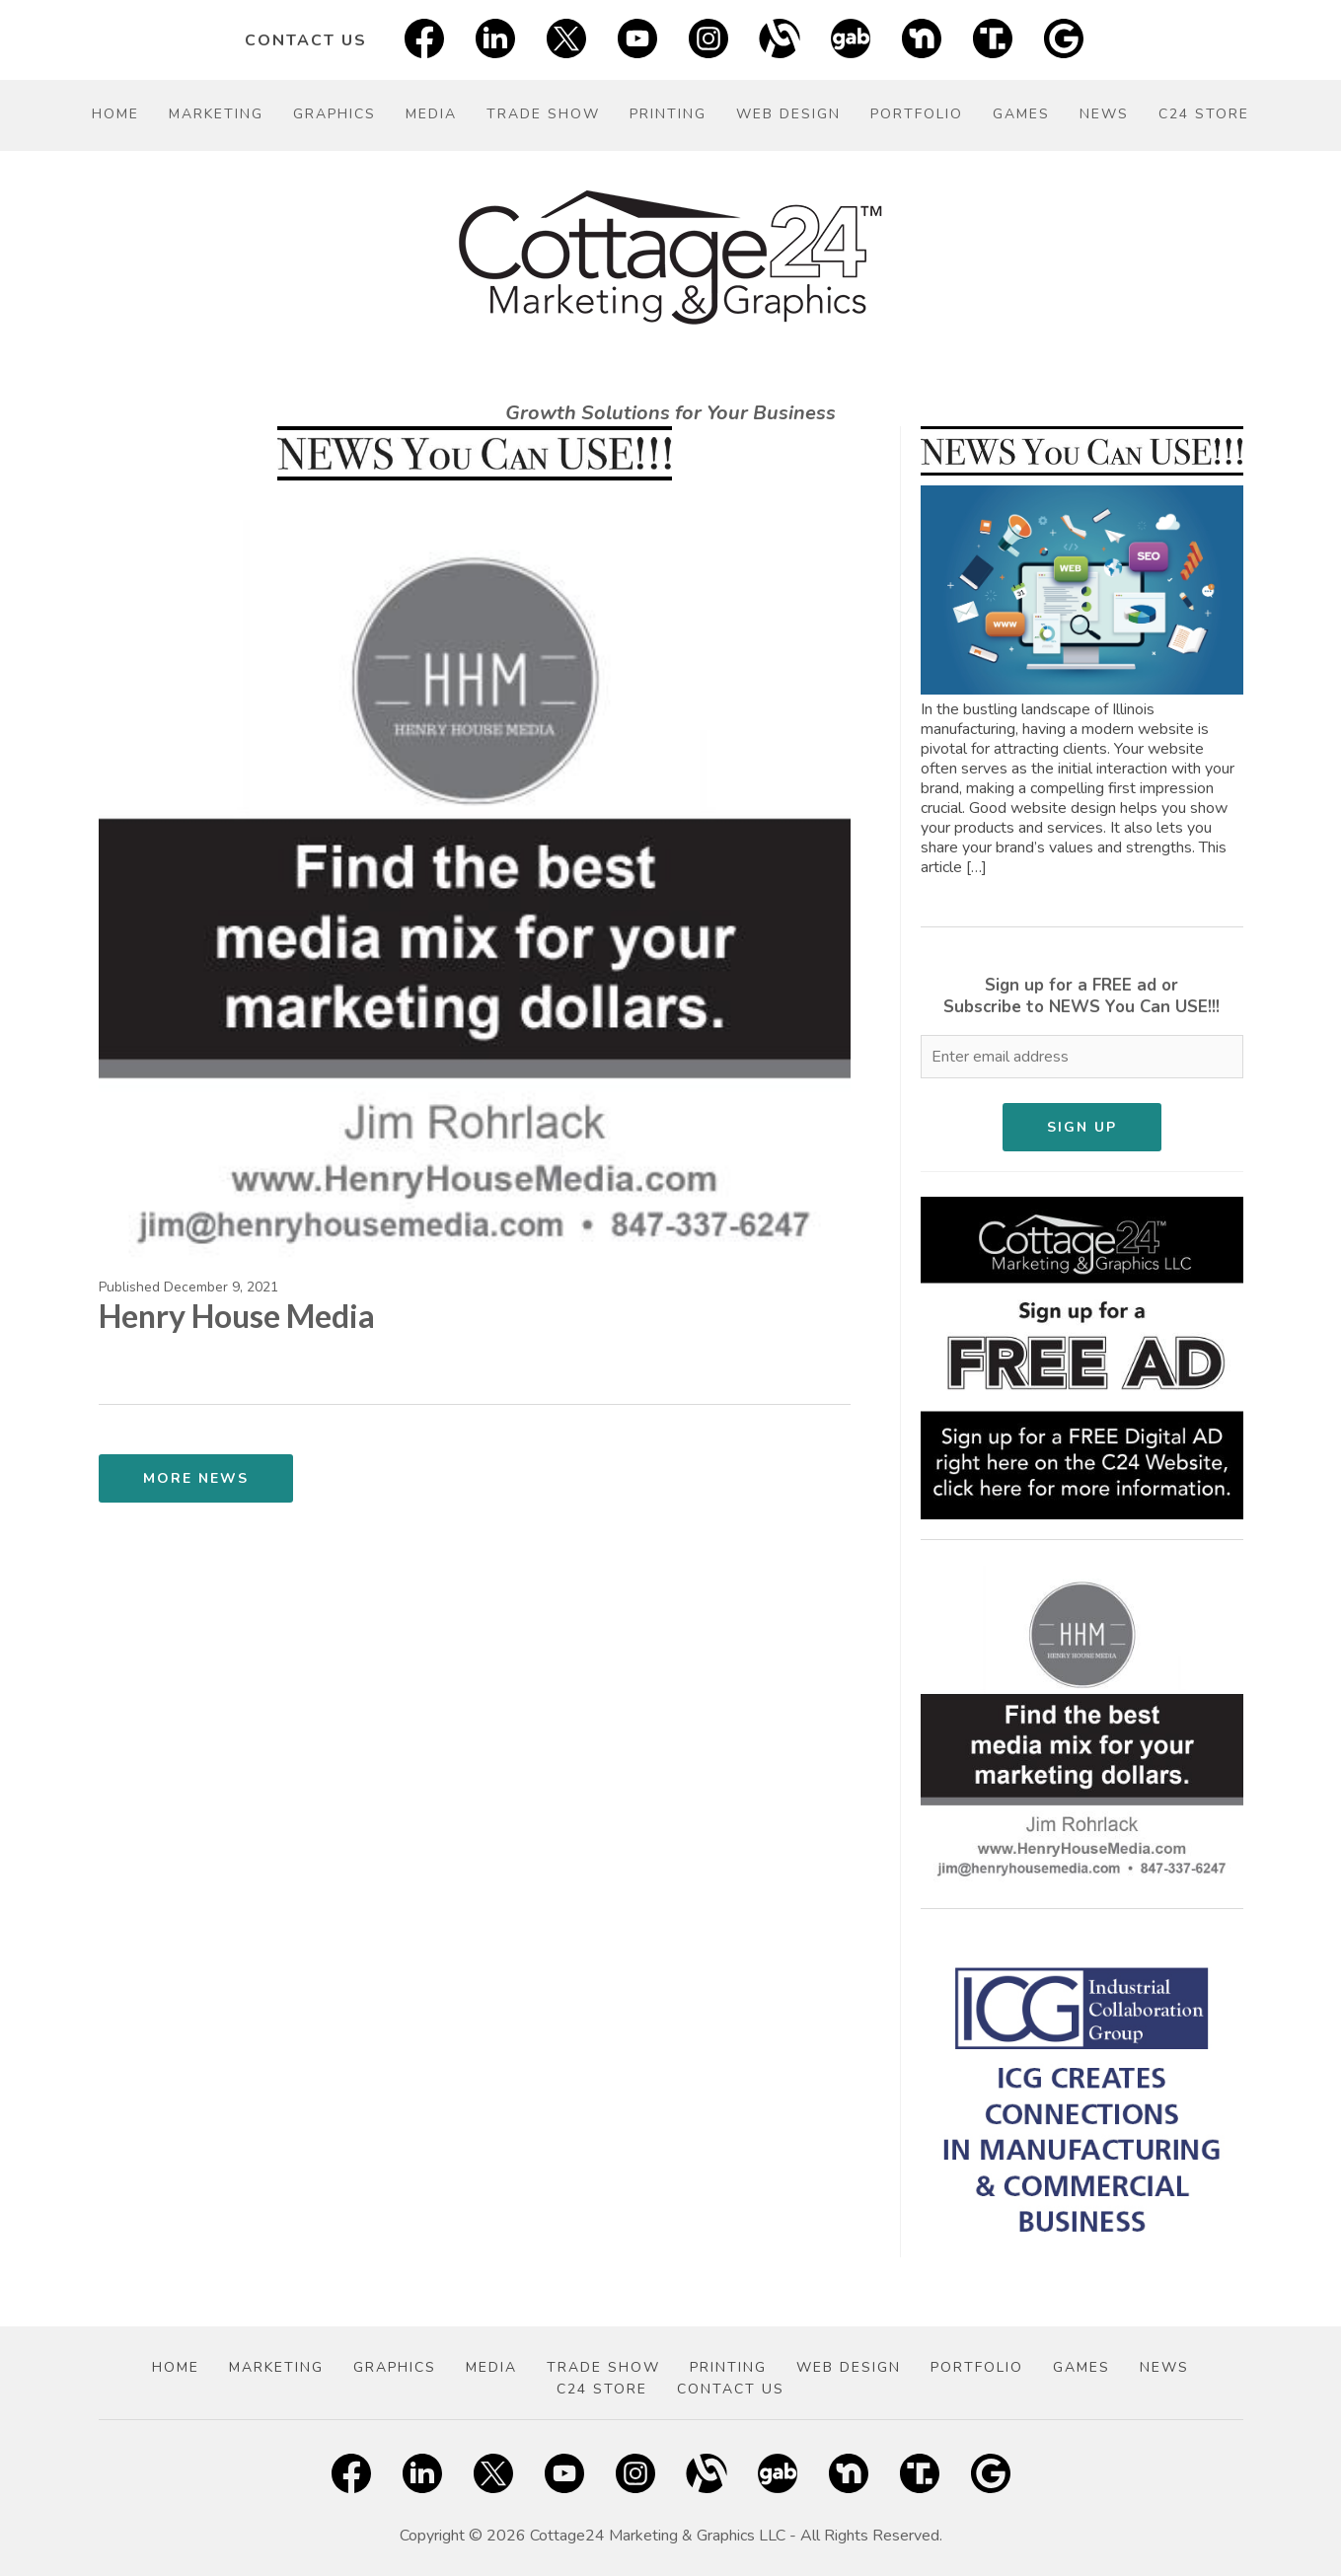 This screenshot has width=1341, height=2576. Describe the element at coordinates (306, 40) in the screenshot. I see `Contact Us` at that location.